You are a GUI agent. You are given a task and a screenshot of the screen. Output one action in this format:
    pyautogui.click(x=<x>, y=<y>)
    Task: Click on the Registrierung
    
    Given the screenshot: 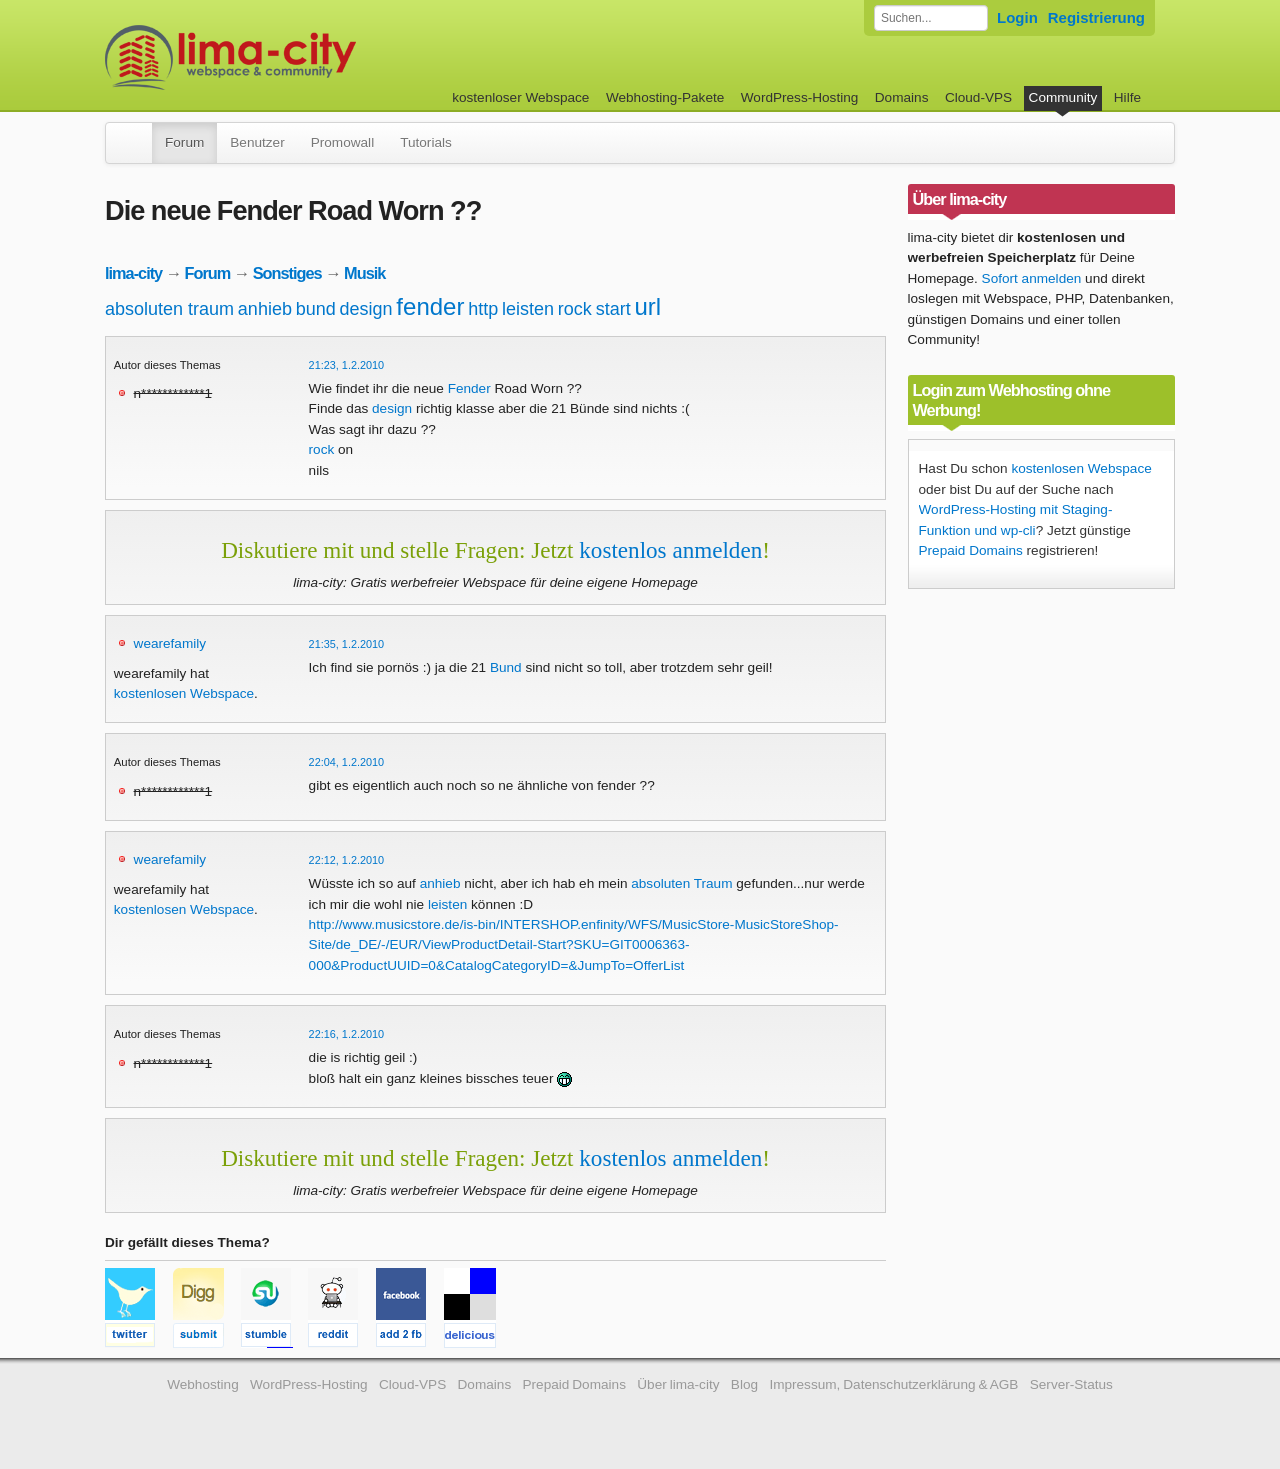 What is the action you would take?
    pyautogui.click(x=1096, y=17)
    